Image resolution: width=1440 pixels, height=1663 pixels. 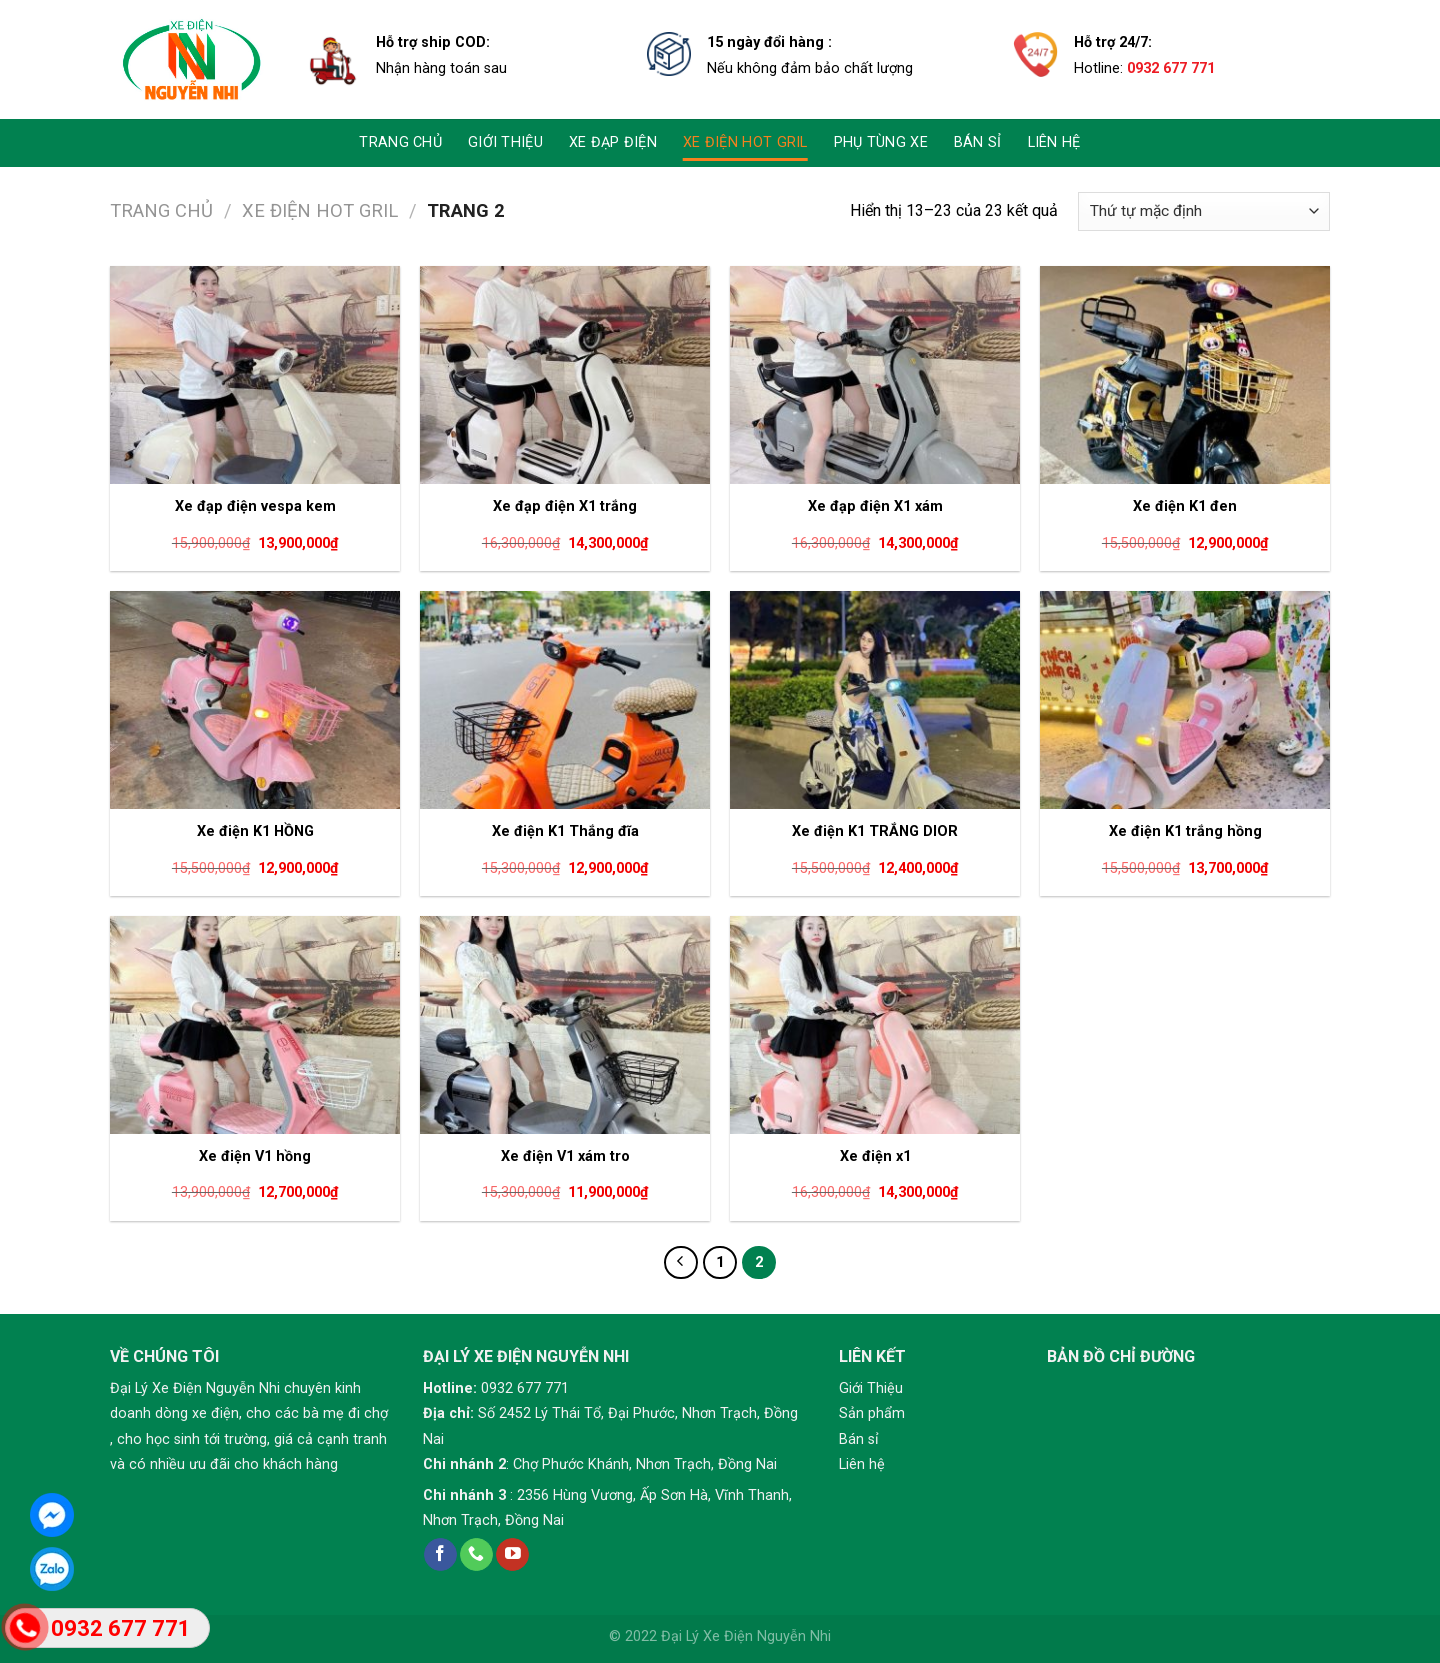 What do you see at coordinates (565, 700) in the screenshot?
I see `[Xe điện K1 Thắng đĩa]` at bounding box center [565, 700].